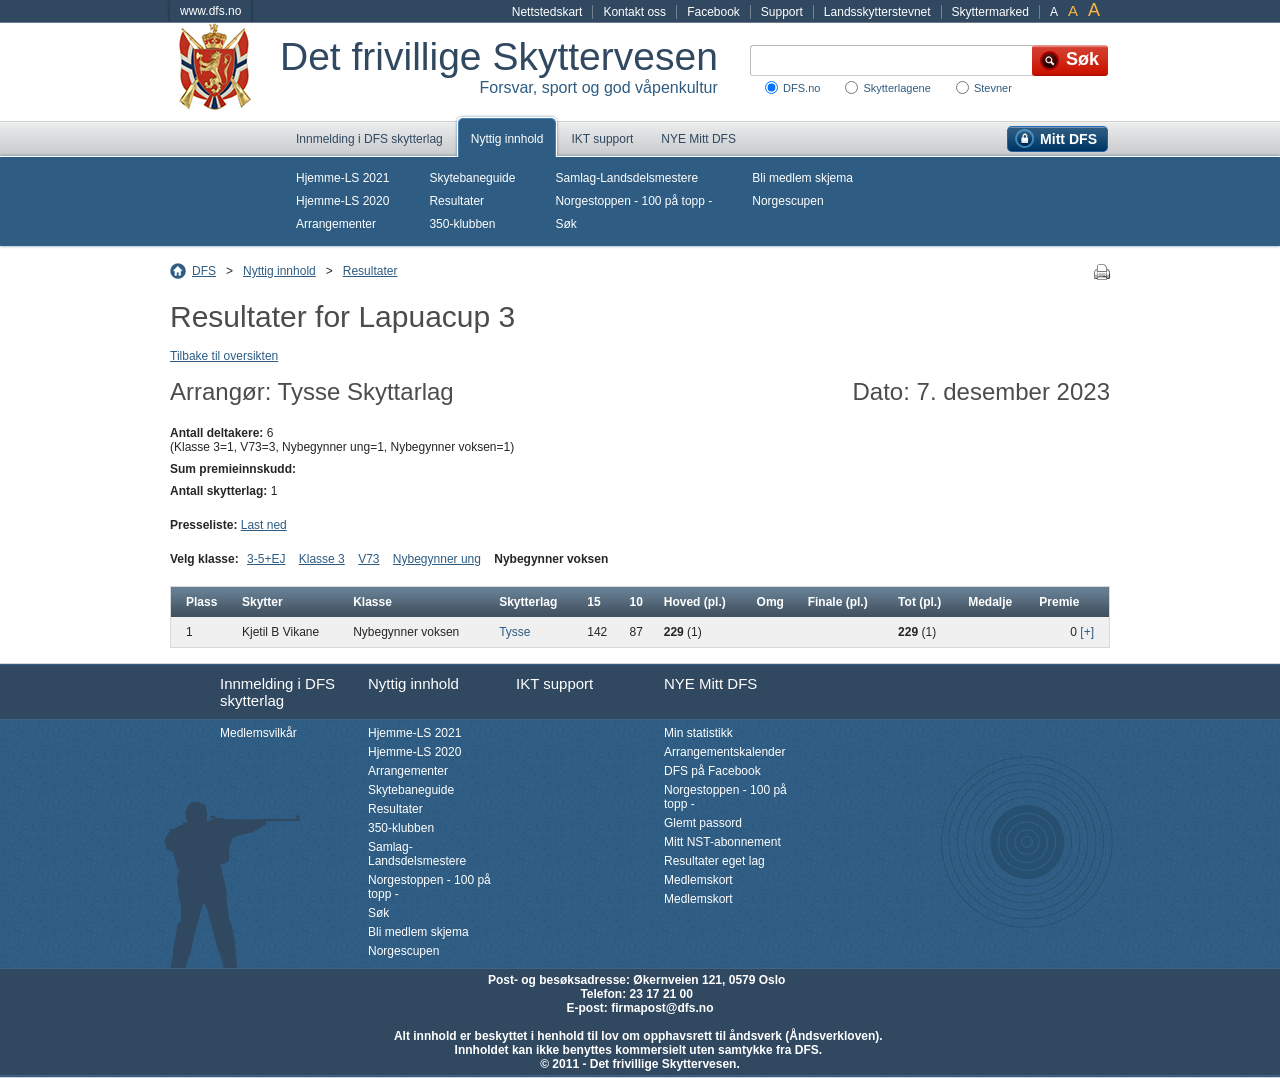  I want to click on Landsskytterstevnet, so click(877, 12).